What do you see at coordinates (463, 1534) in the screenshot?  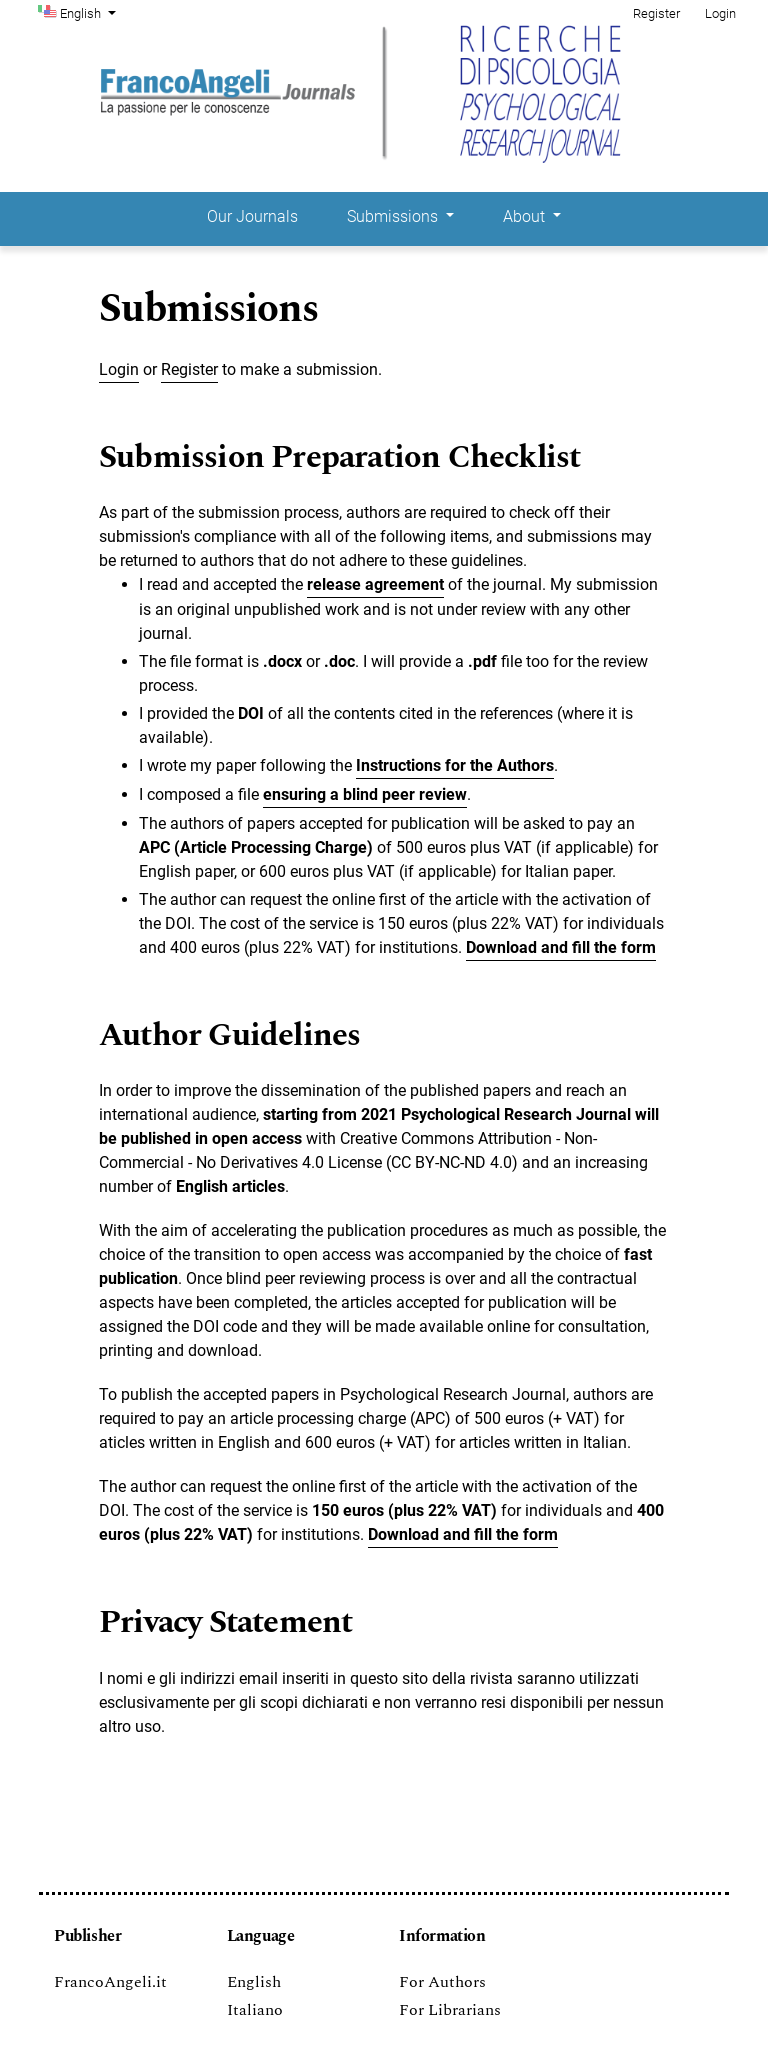 I see `Download and fill the form` at bounding box center [463, 1534].